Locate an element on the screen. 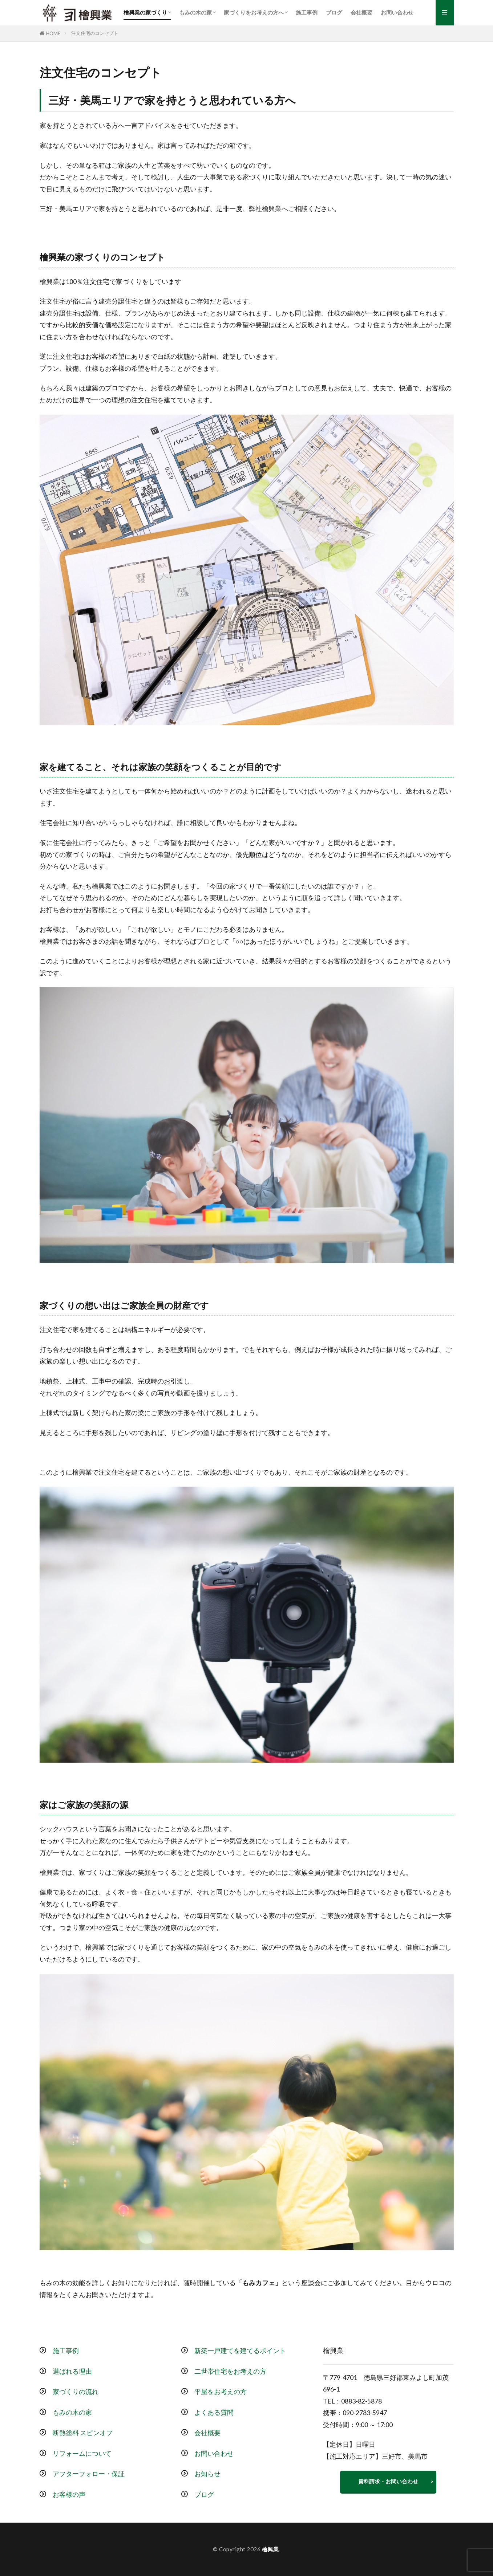 The height and width of the screenshot is (2576, 493). お客様の声 is located at coordinates (69, 2494).